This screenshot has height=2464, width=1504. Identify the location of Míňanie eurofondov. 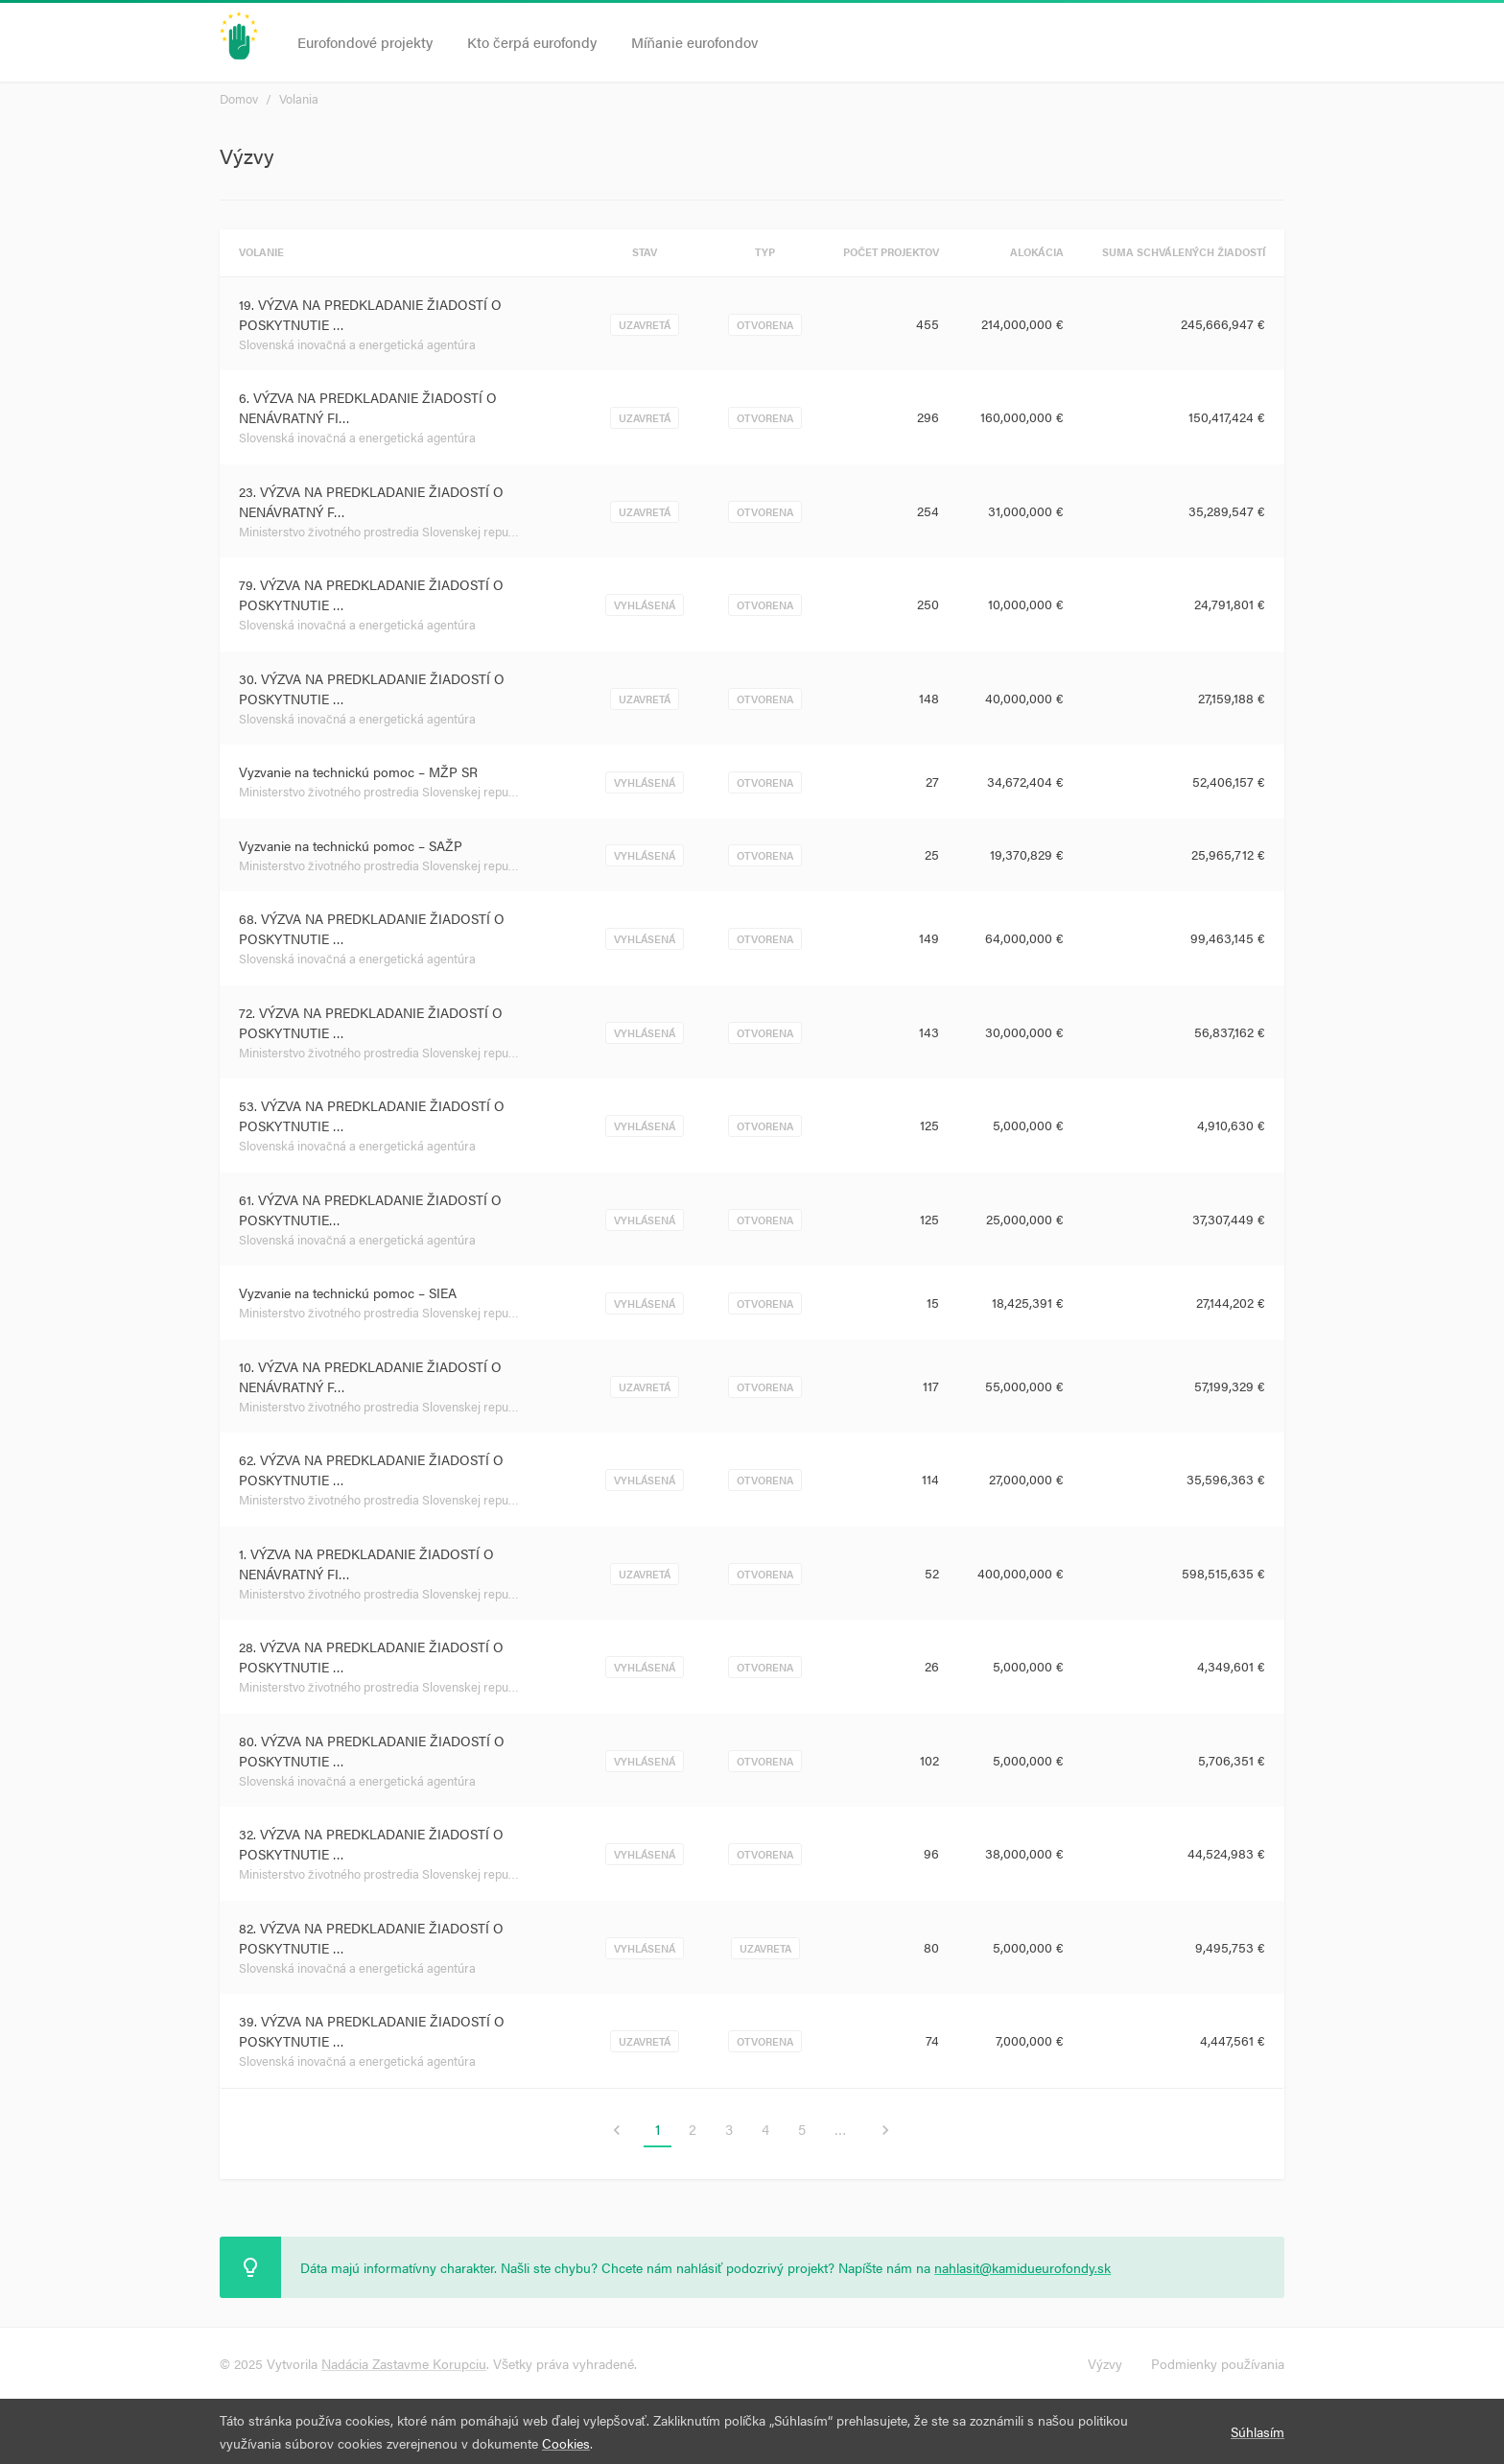
(694, 42).